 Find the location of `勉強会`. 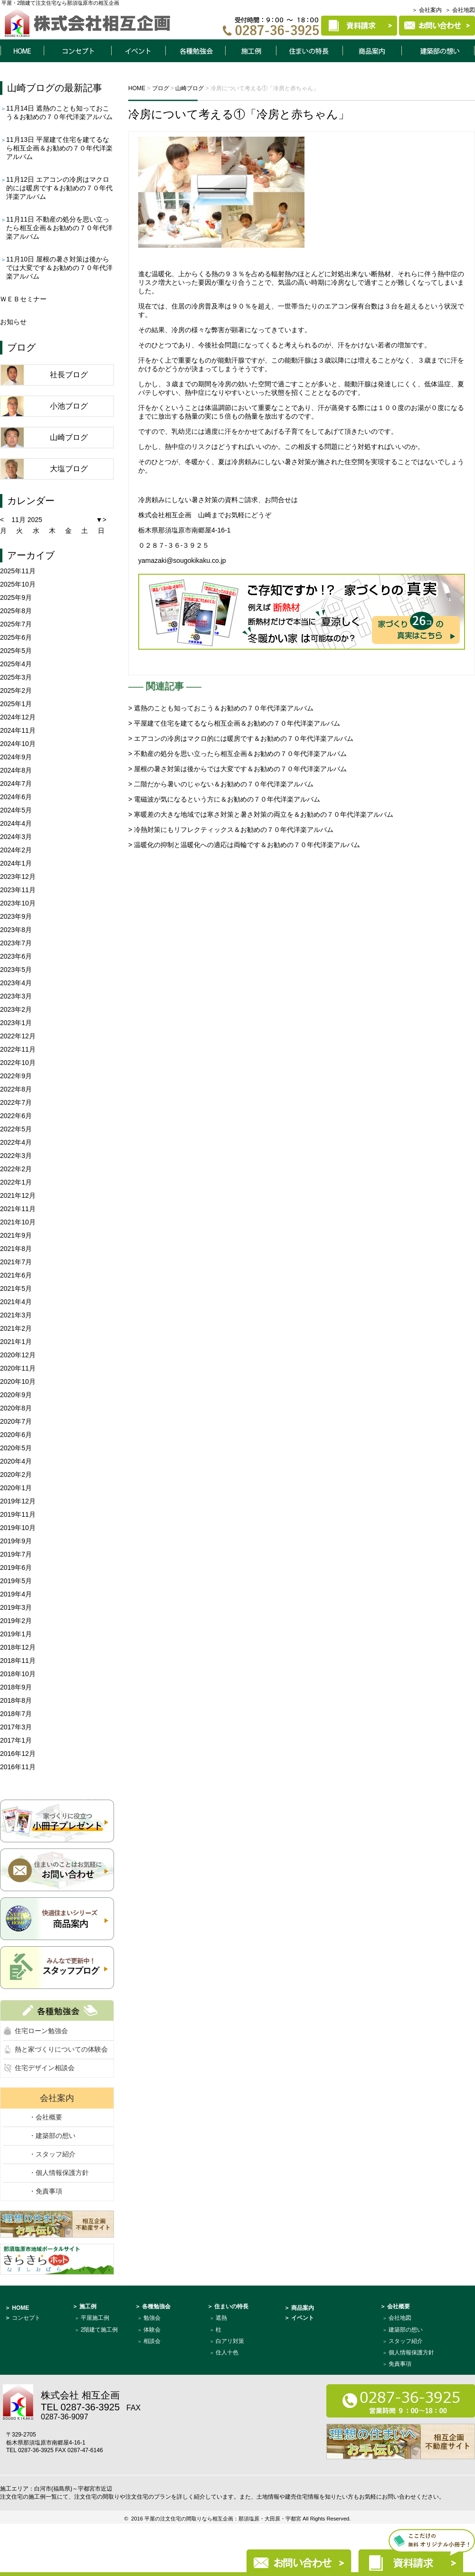

勉強会 is located at coordinates (152, 2318).